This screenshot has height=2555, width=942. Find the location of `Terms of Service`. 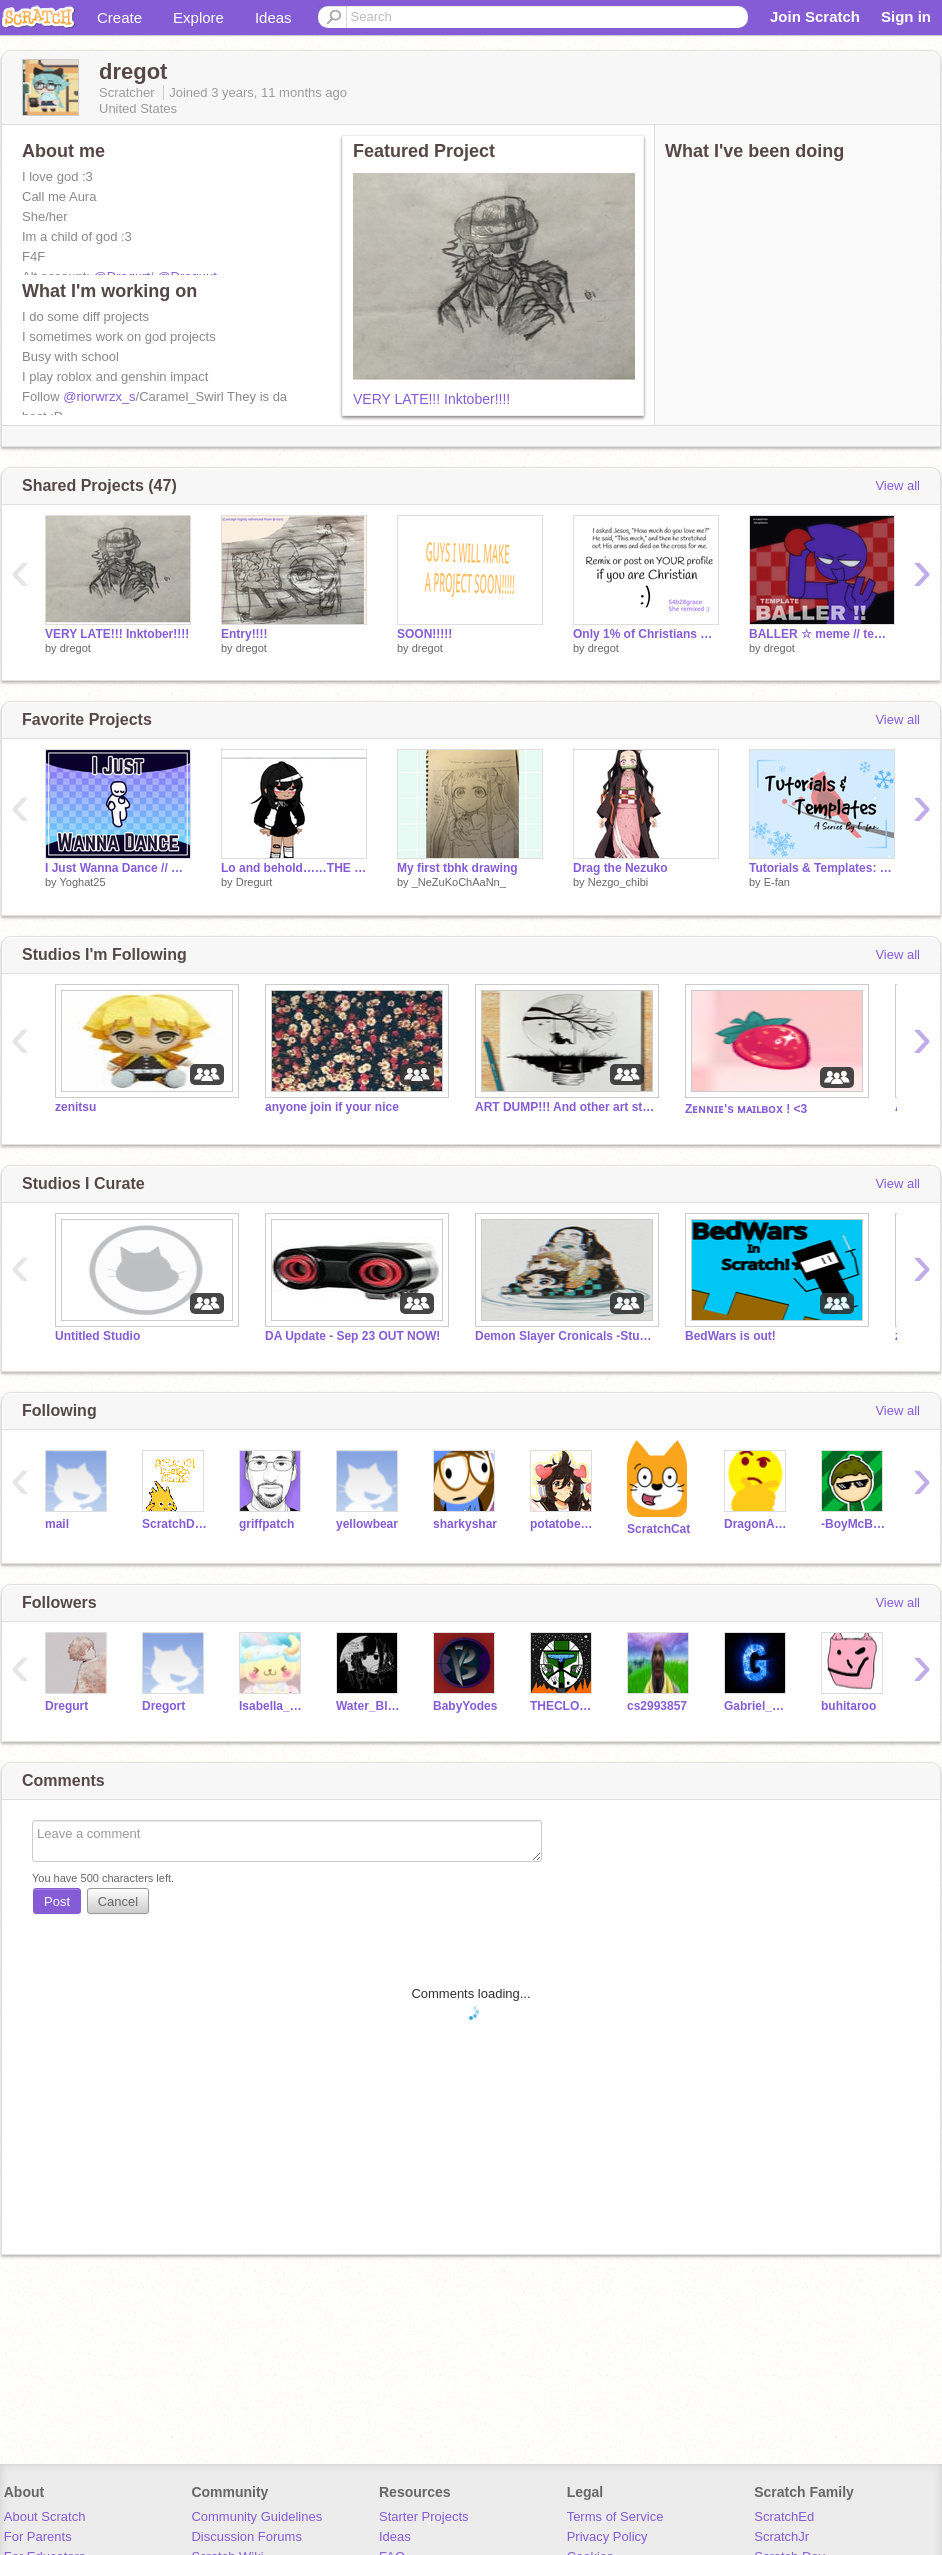

Terms of Service is located at coordinates (615, 2516).